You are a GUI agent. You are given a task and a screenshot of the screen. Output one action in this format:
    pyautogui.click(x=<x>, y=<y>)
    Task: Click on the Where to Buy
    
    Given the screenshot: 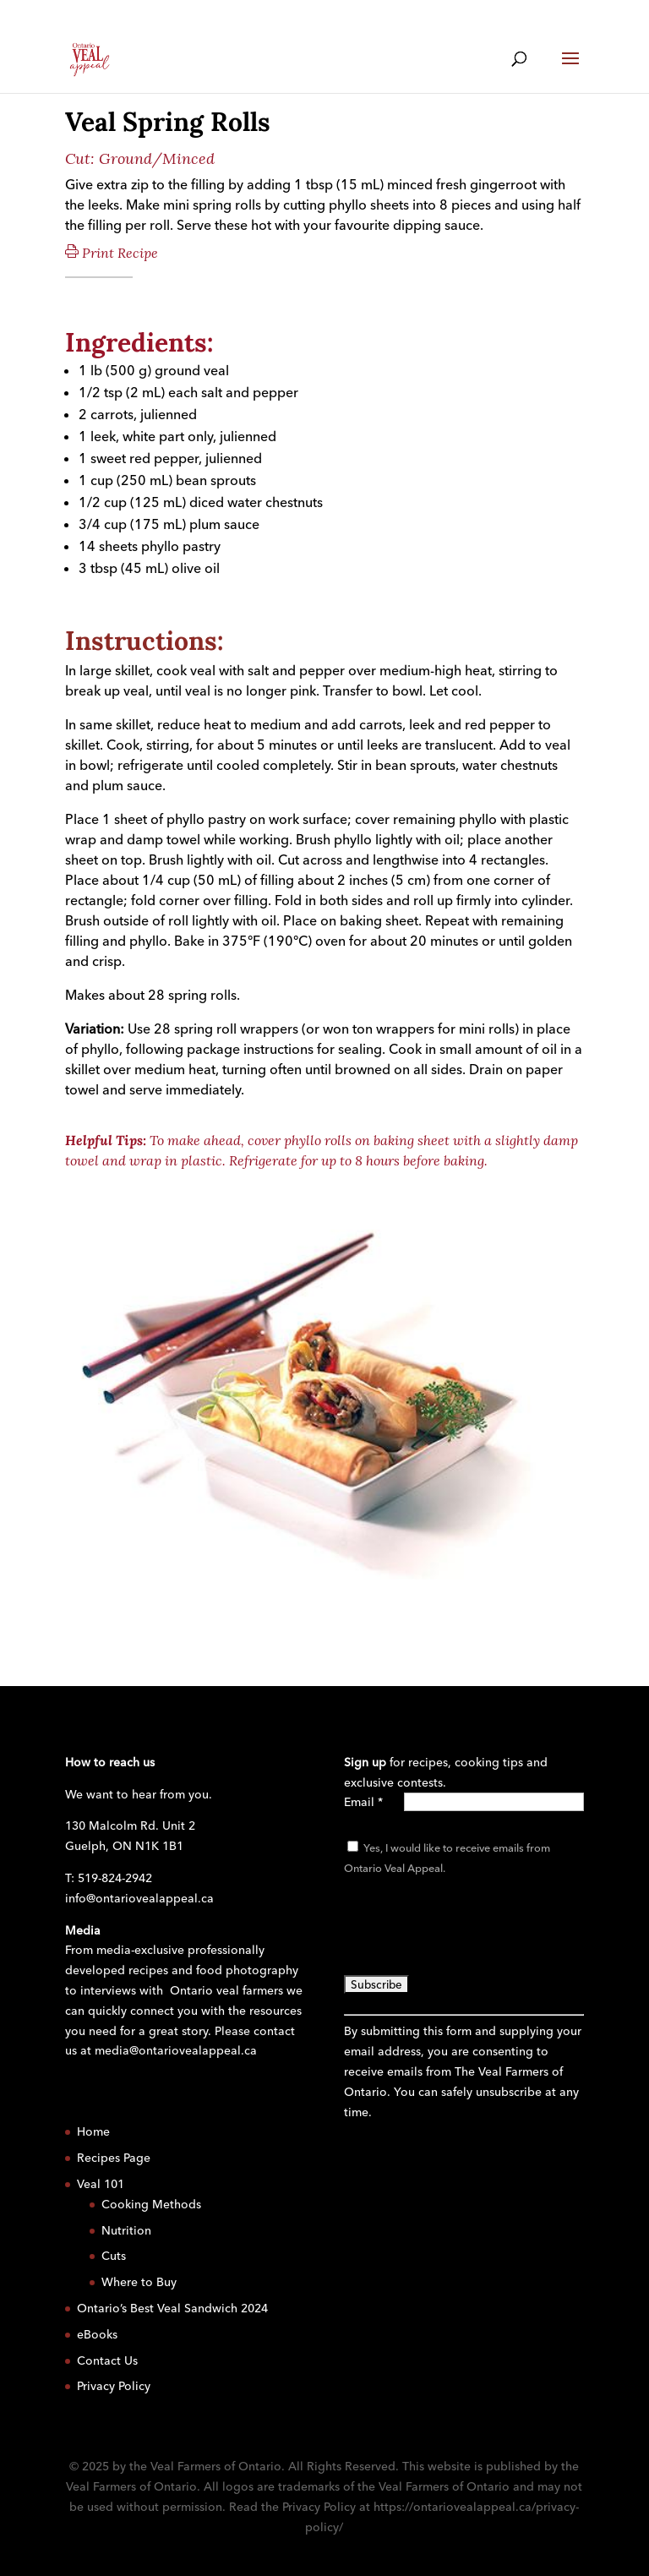 What is the action you would take?
    pyautogui.click(x=139, y=2281)
    